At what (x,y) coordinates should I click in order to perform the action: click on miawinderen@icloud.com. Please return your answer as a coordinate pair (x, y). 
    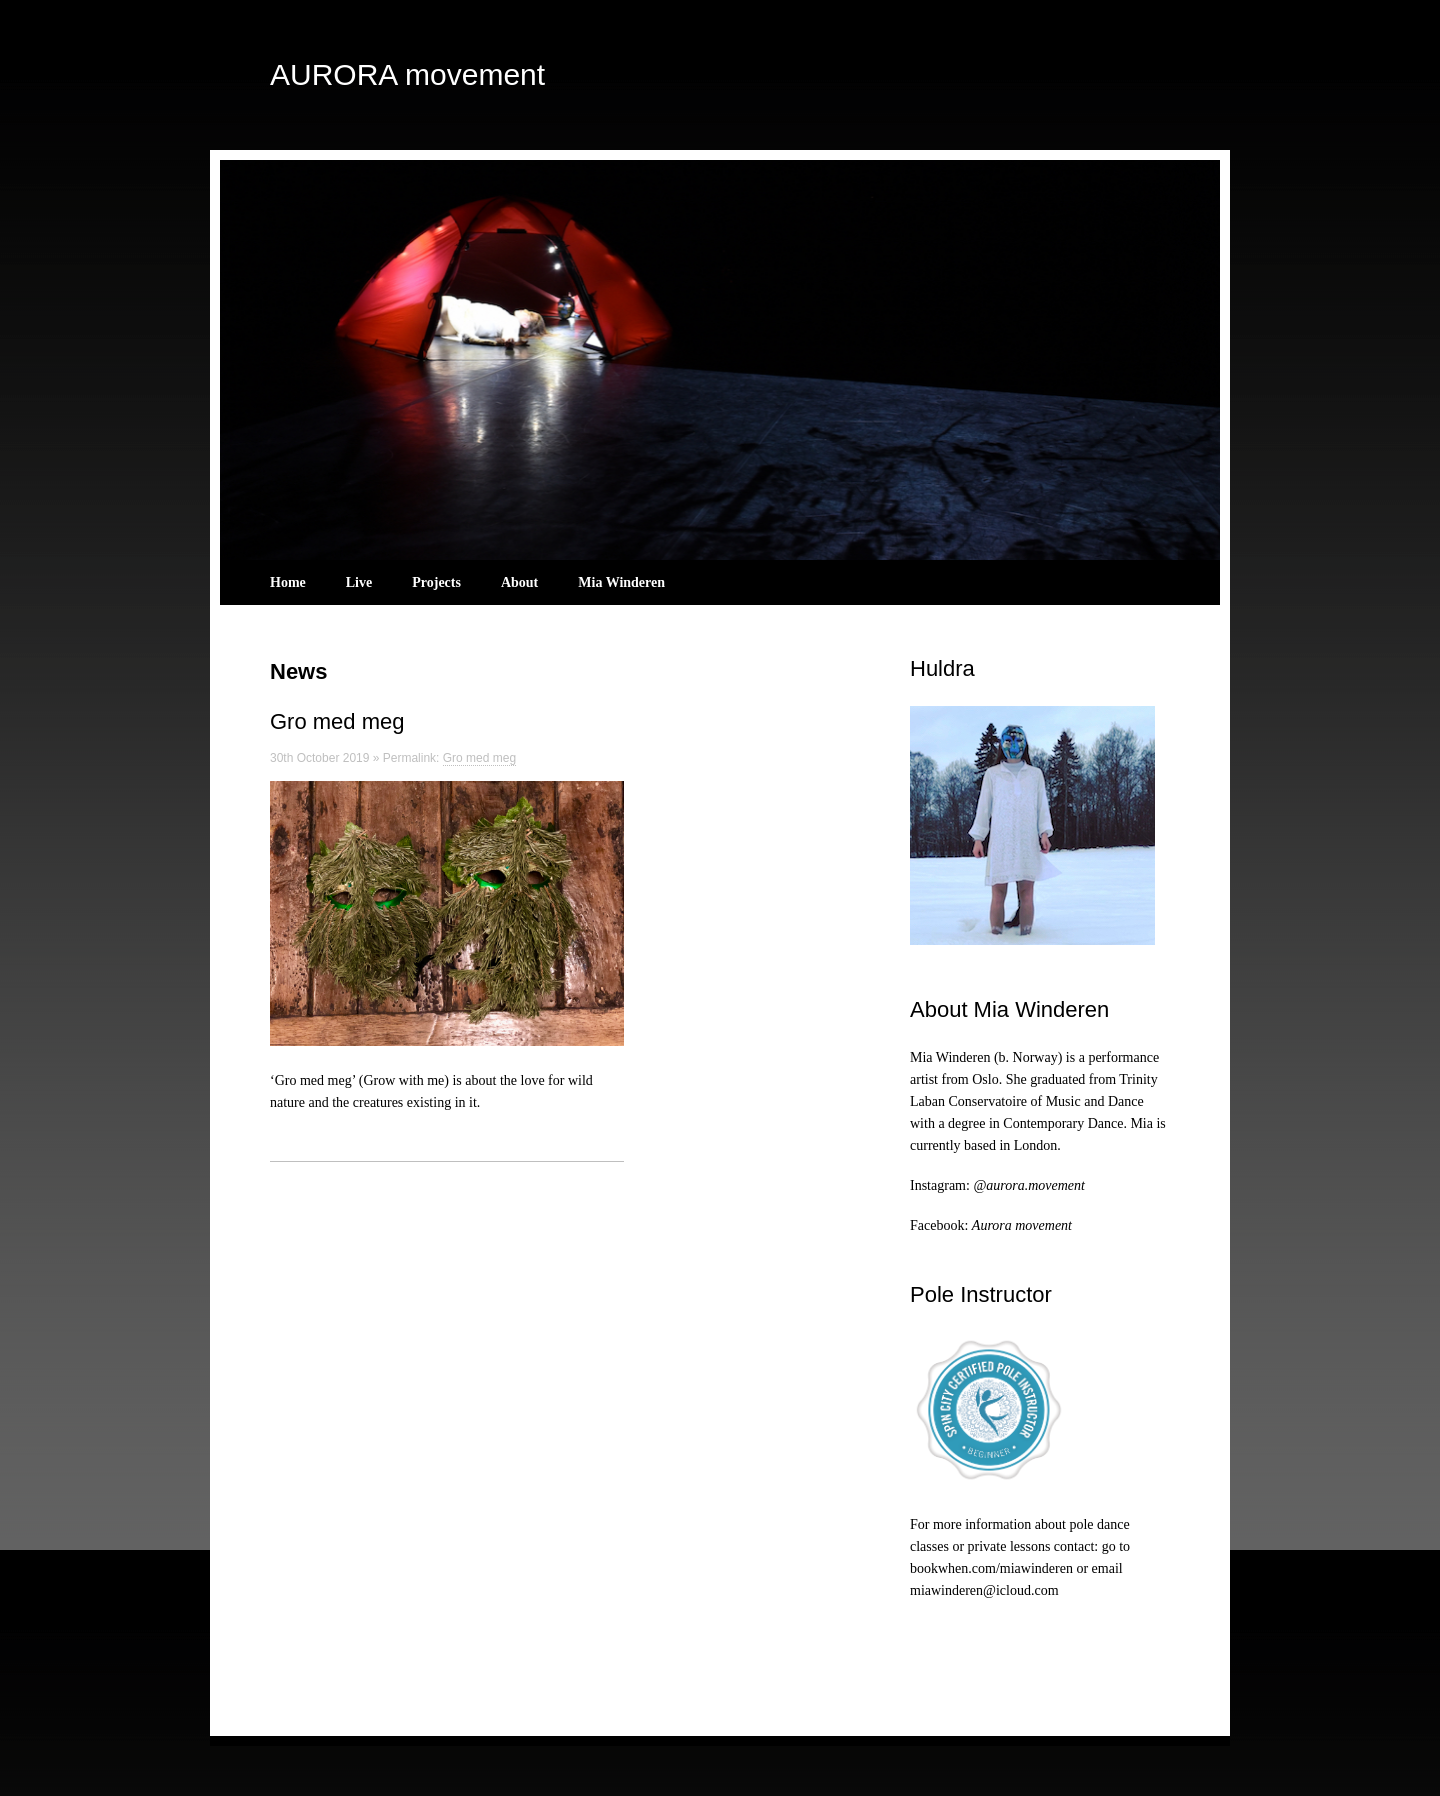
    Looking at the image, I should click on (984, 1590).